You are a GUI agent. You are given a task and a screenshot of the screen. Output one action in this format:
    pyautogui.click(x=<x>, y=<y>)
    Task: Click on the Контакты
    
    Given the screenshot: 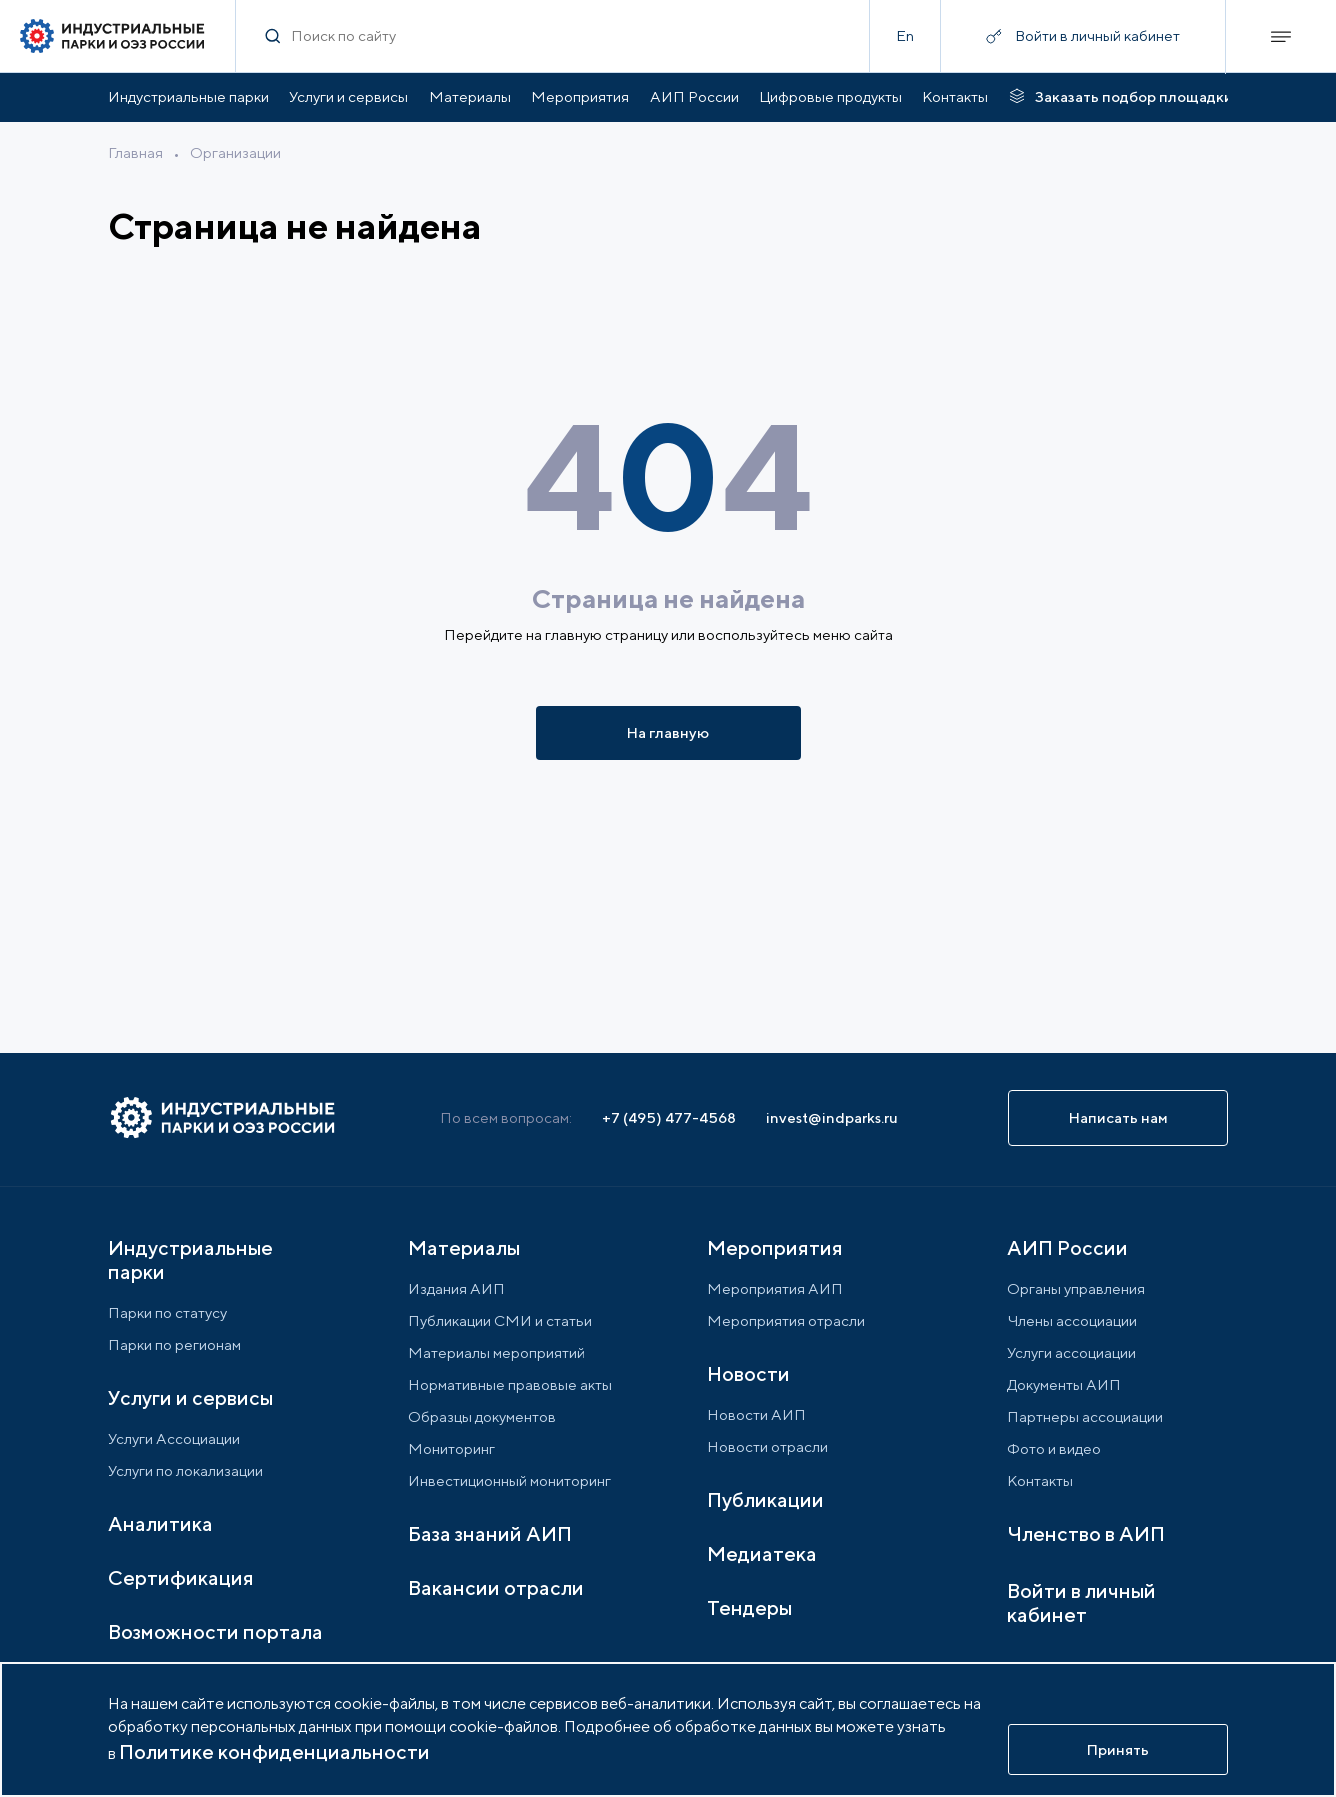 What is the action you would take?
    pyautogui.click(x=955, y=96)
    